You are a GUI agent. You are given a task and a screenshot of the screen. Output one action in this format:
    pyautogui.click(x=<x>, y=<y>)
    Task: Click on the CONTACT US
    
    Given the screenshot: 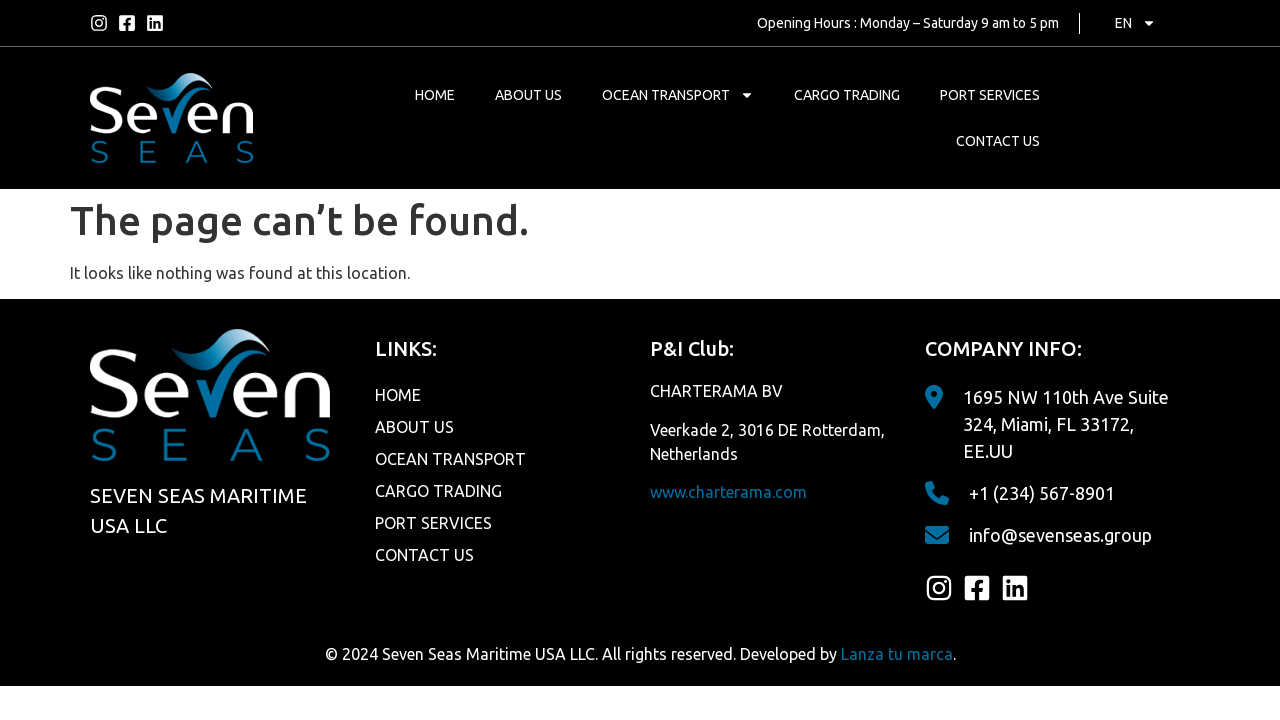 What is the action you would take?
    pyautogui.click(x=998, y=141)
    